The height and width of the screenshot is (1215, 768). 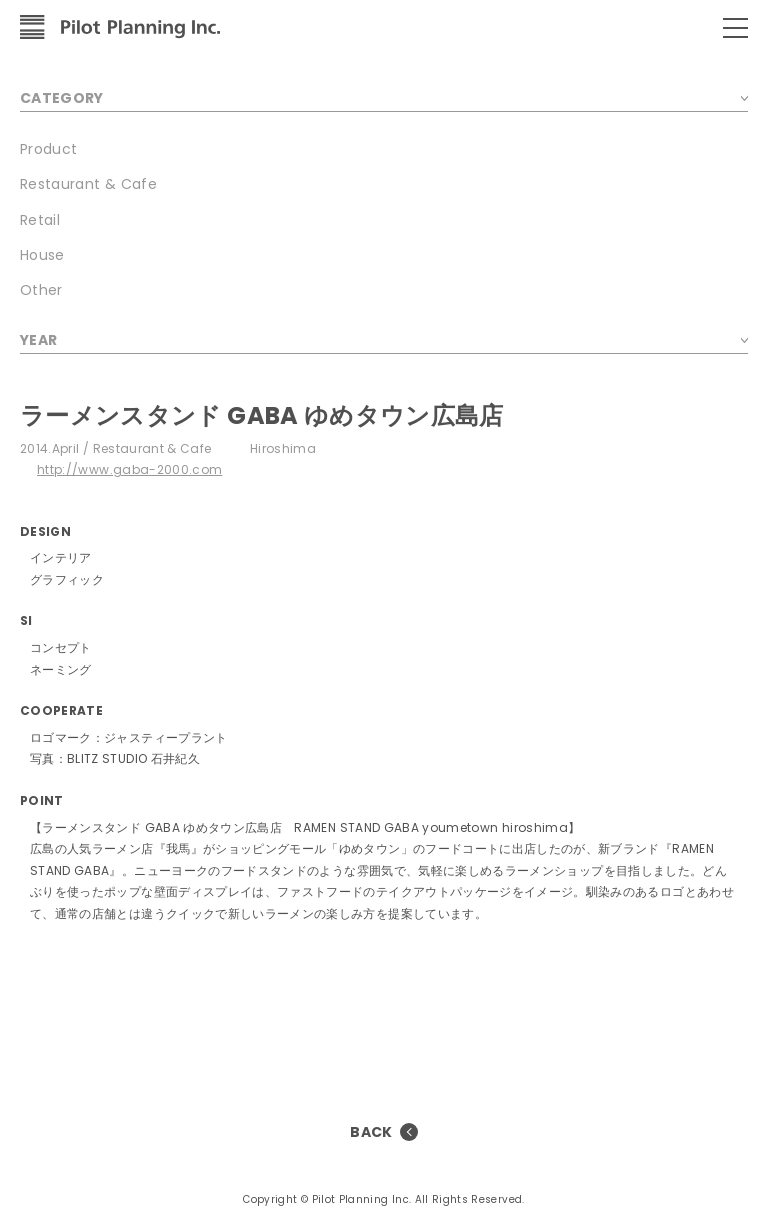 I want to click on House, so click(x=42, y=255).